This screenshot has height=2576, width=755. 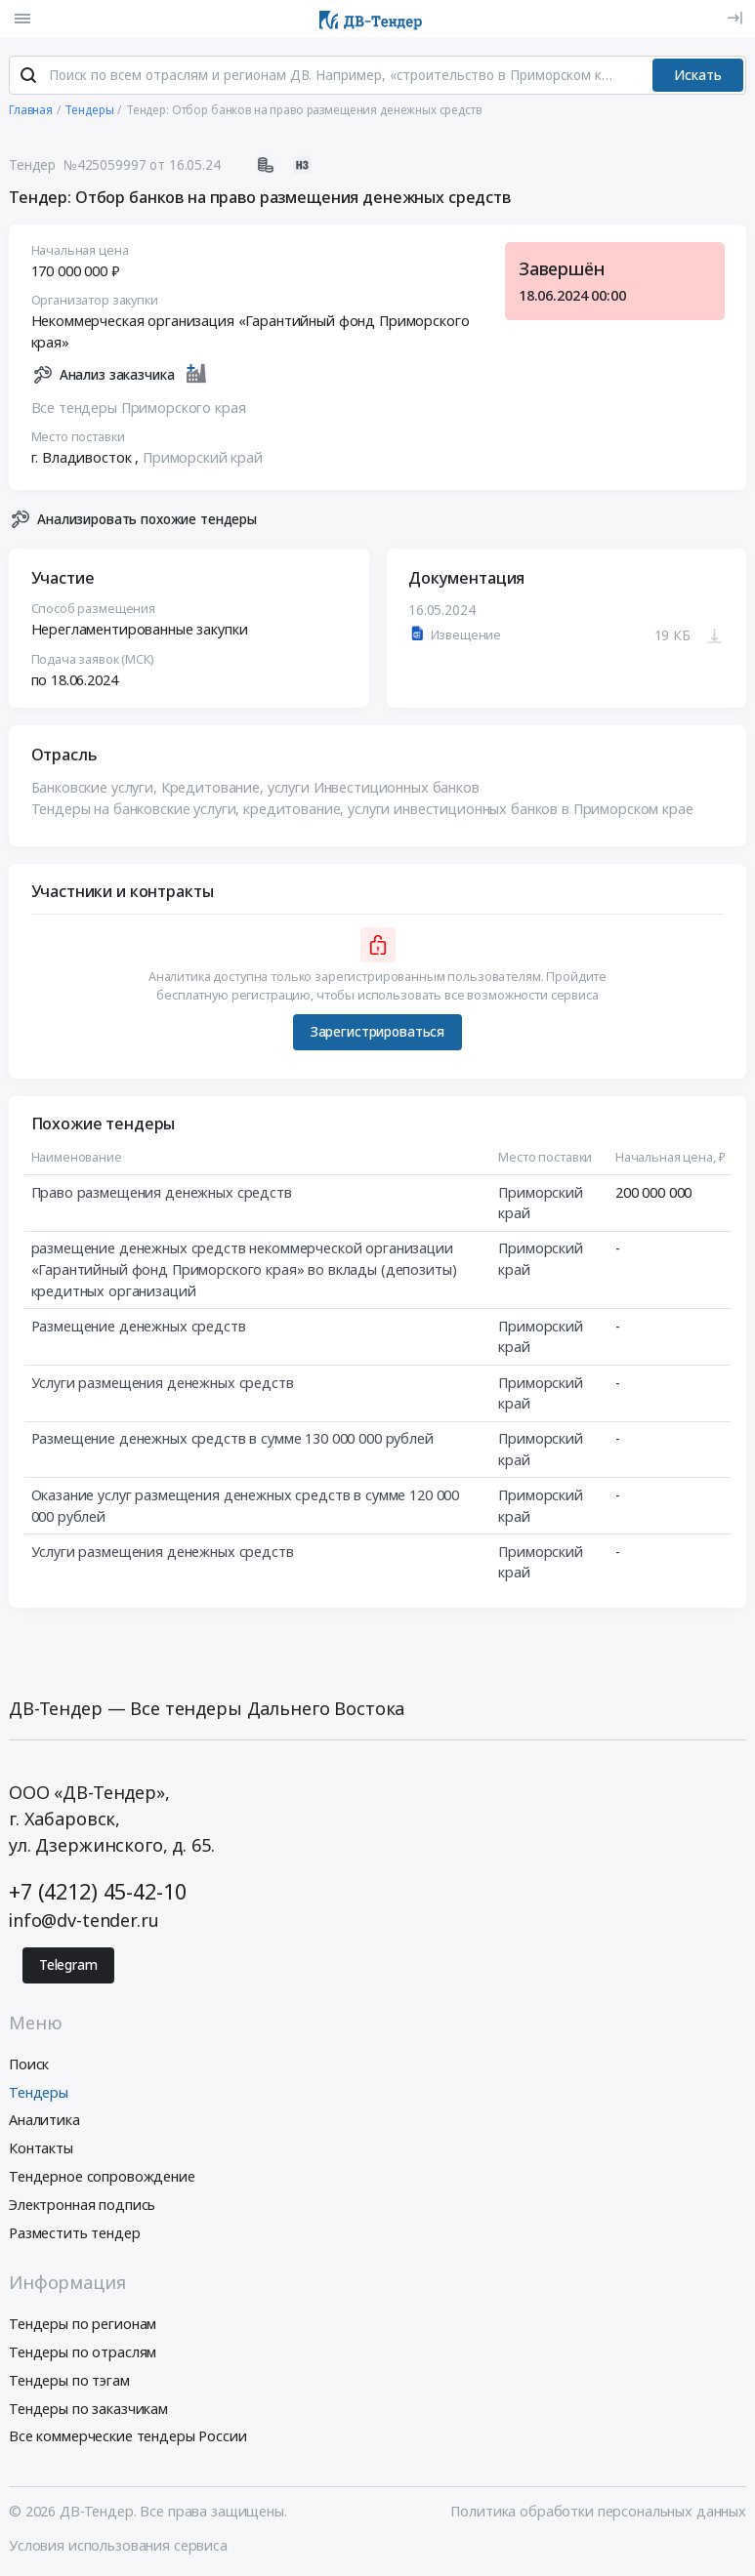 What do you see at coordinates (82, 2353) in the screenshot?
I see `Тендеры по отраслям` at bounding box center [82, 2353].